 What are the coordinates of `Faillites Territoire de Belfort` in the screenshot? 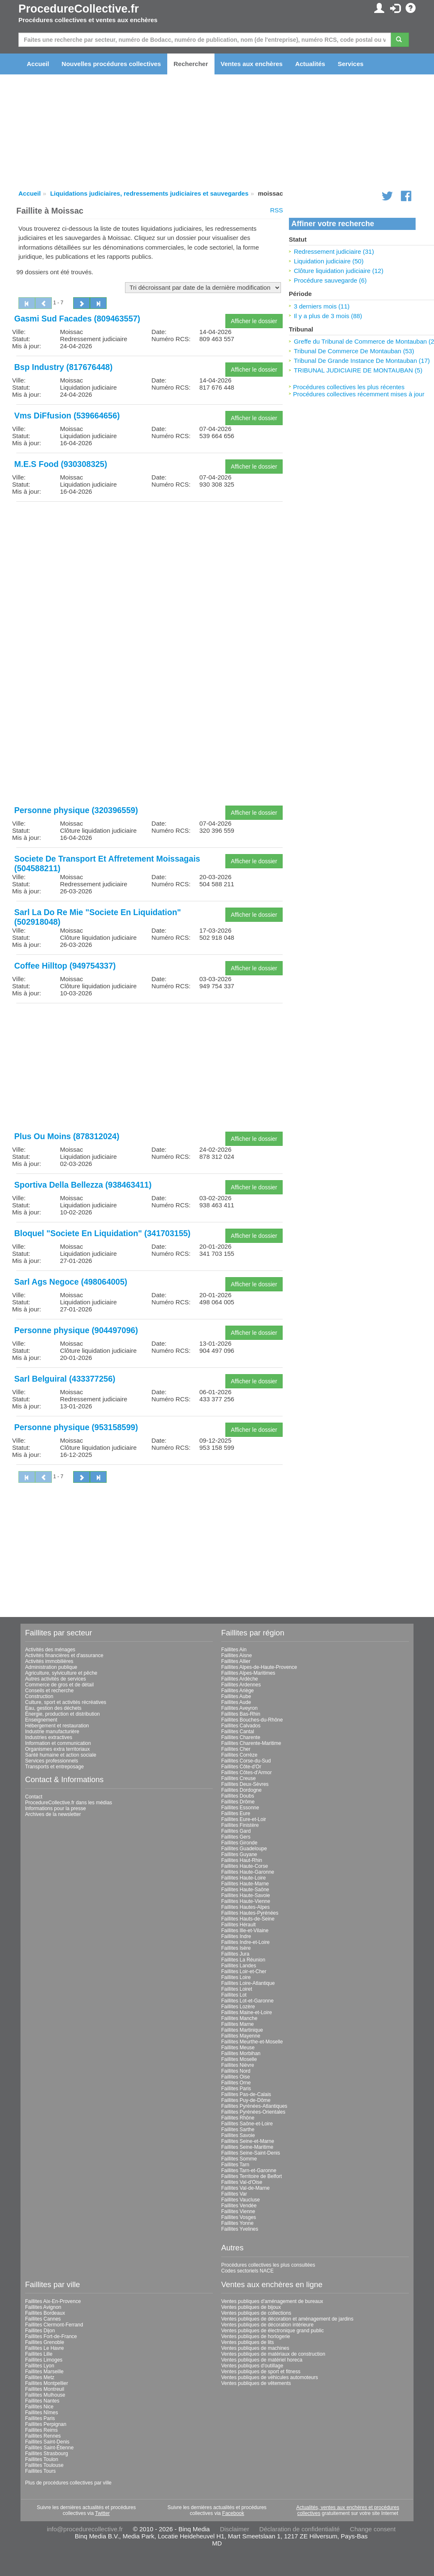 It's located at (251, 2176).